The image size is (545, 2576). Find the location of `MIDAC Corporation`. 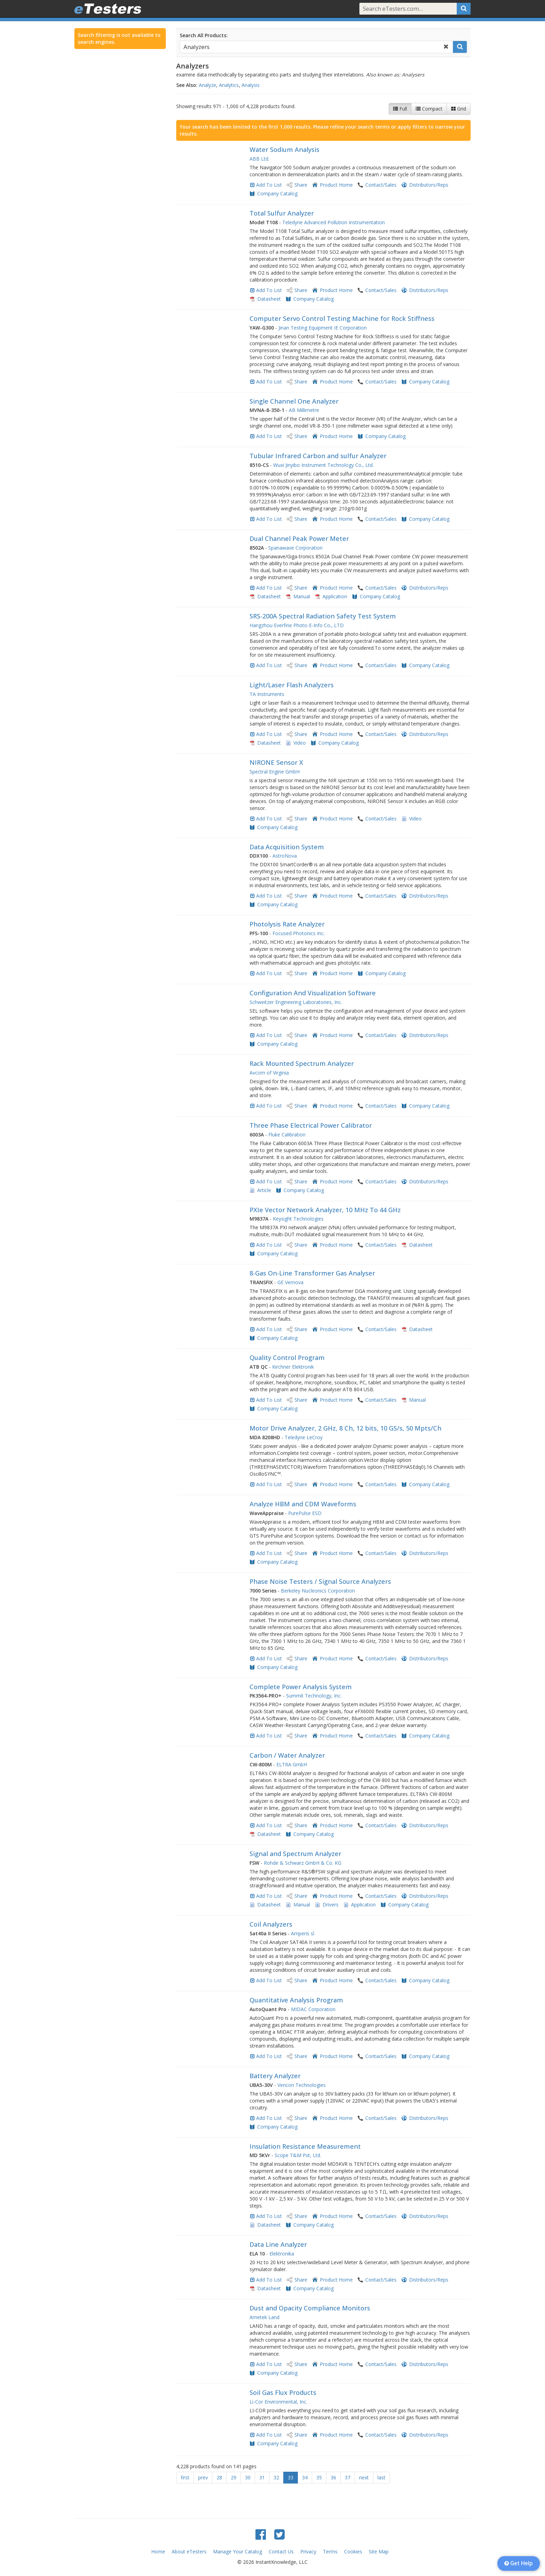

MIDAC Corporation is located at coordinates (313, 2009).